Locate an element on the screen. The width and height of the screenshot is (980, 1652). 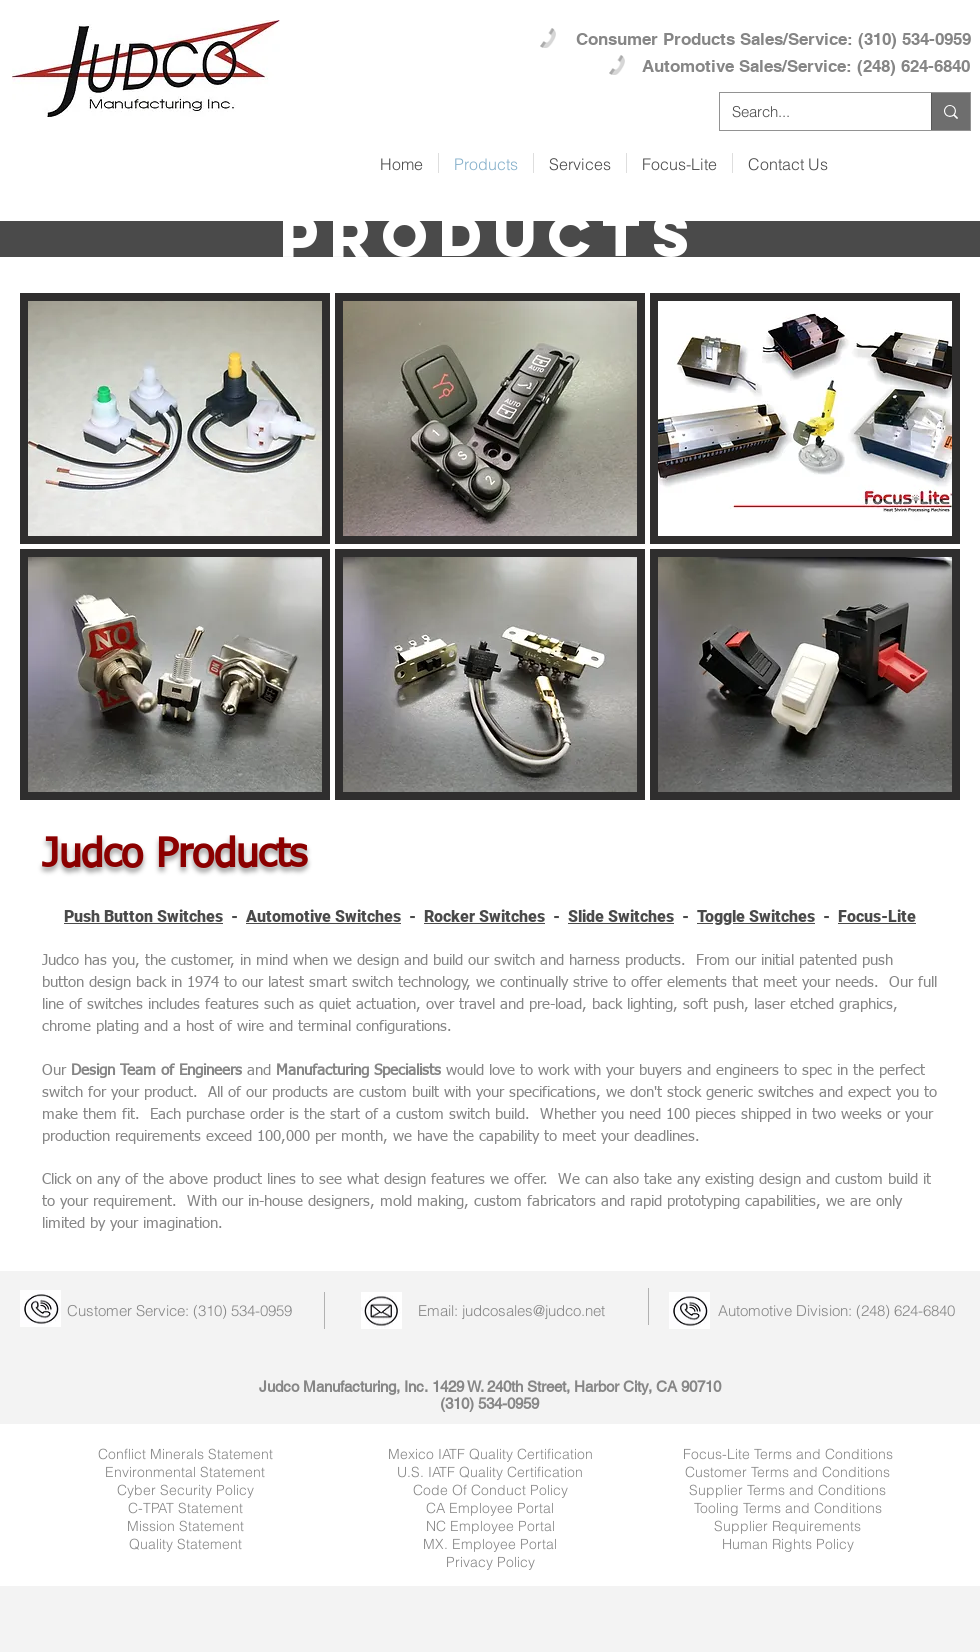
Slide Switches is located at coordinates (621, 916).